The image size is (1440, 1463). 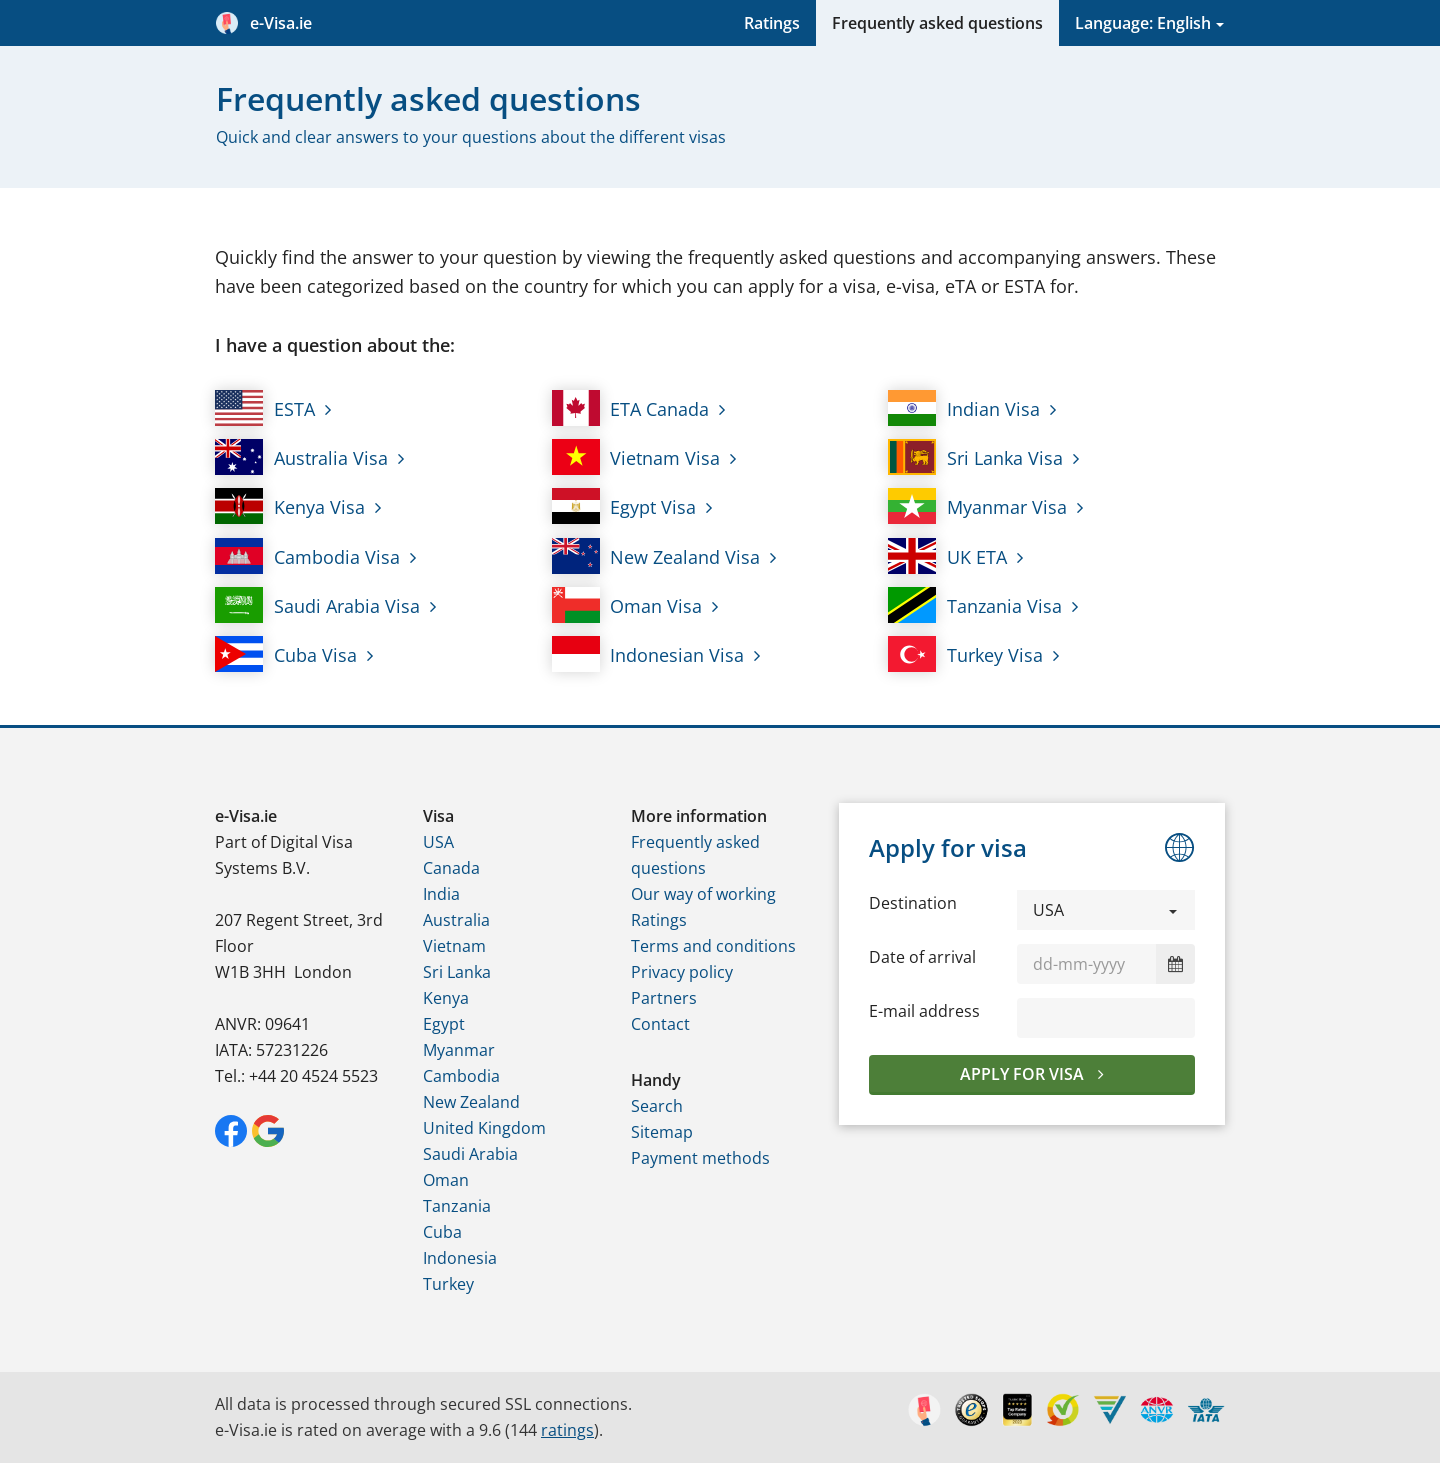 I want to click on Vietnam, so click(x=454, y=946).